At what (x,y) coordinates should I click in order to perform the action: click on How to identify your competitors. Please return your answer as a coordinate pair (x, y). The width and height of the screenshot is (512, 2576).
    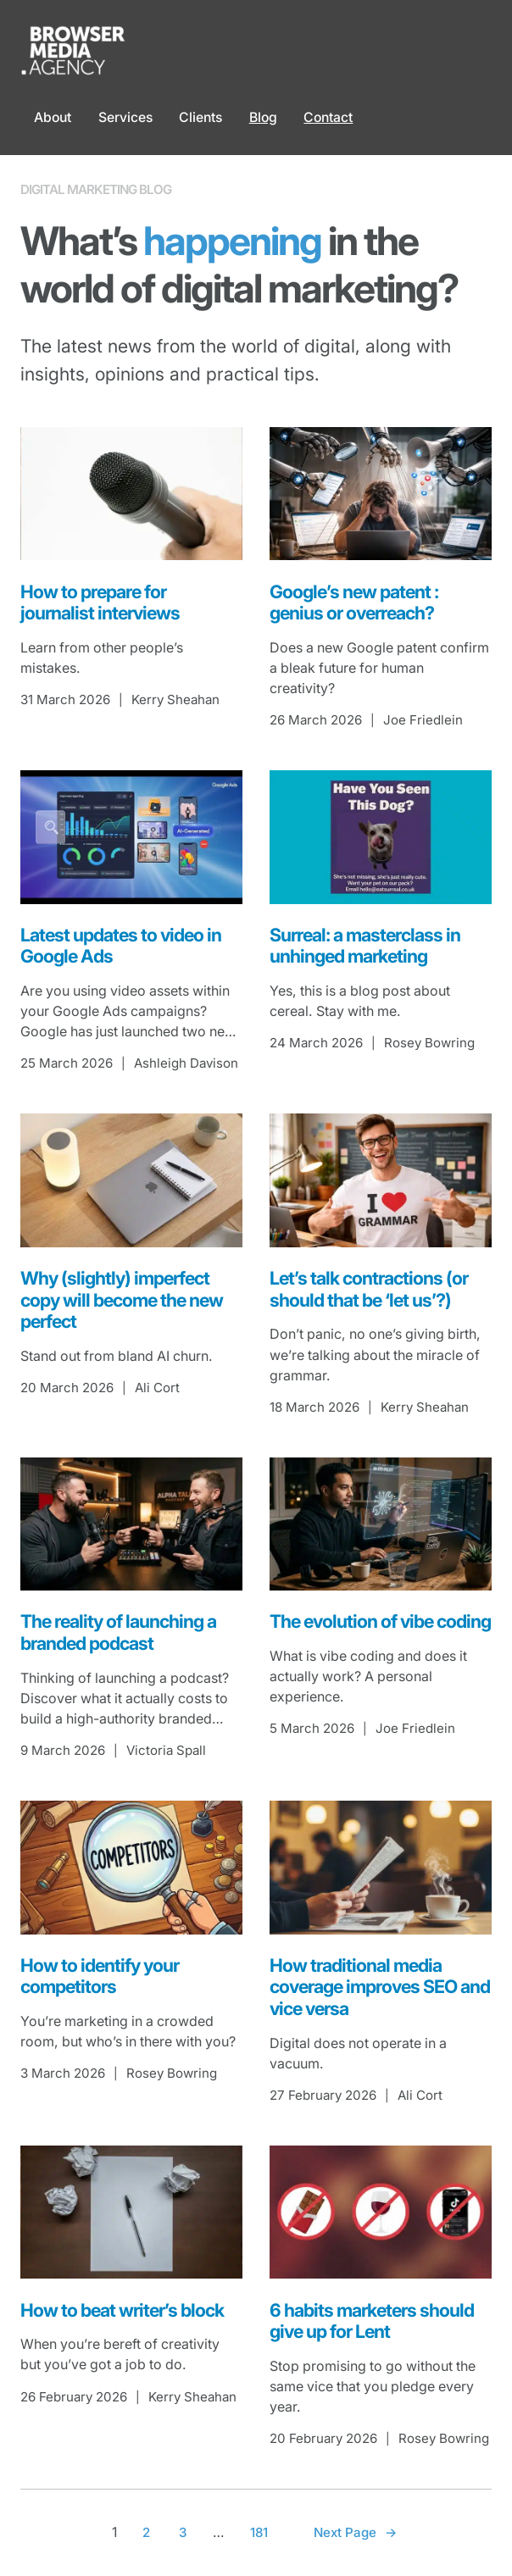
    Looking at the image, I should click on (99, 1976).